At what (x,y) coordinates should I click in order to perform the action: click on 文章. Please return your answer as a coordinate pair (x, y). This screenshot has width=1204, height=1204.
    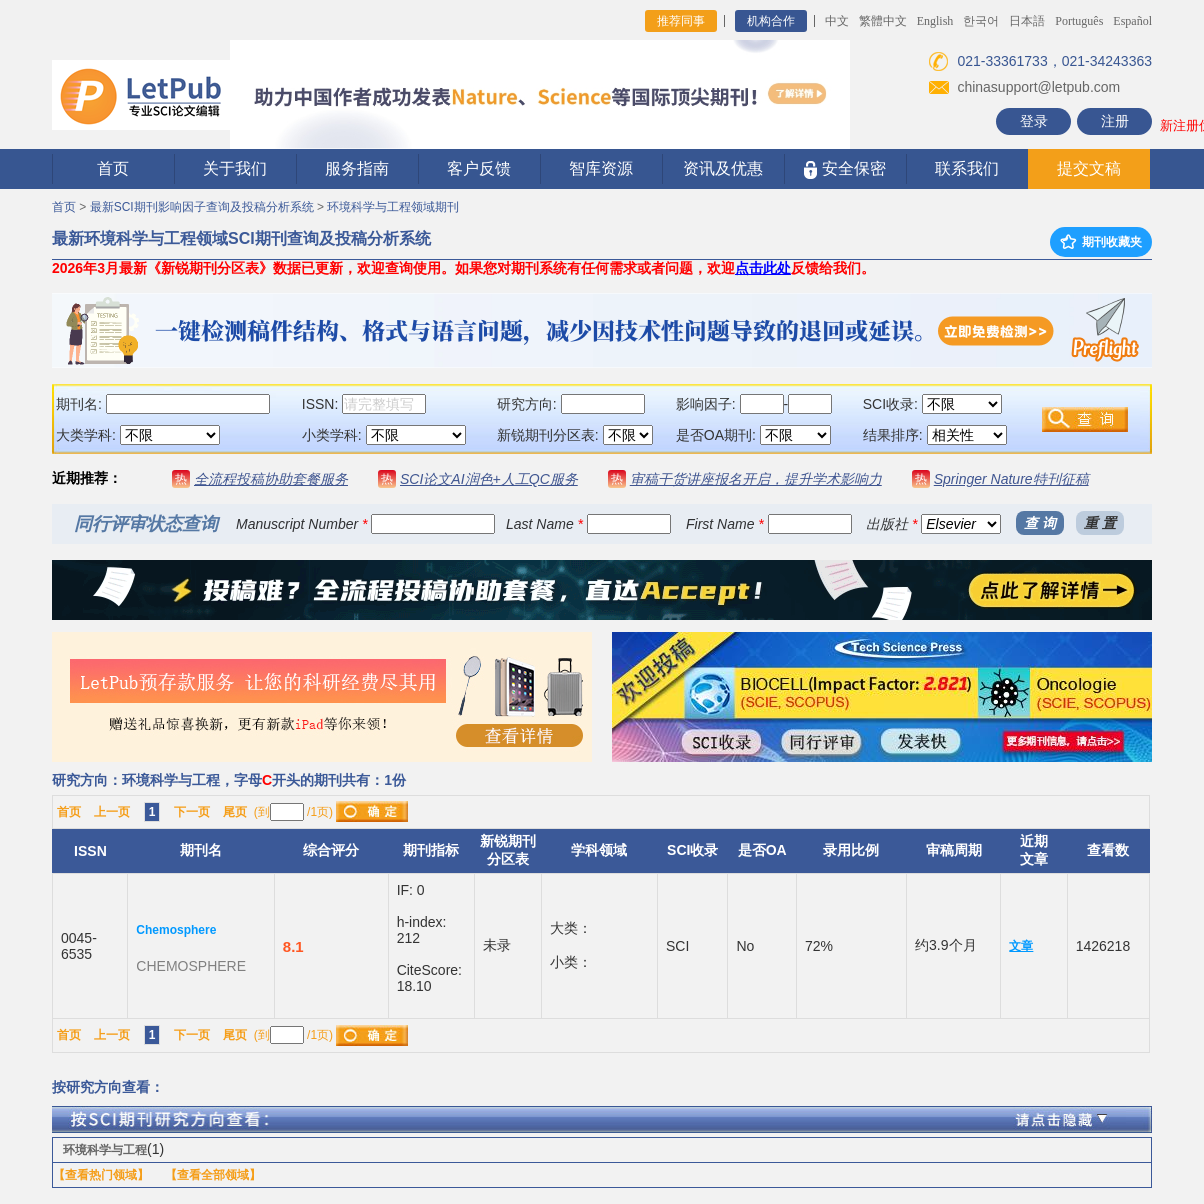
    Looking at the image, I should click on (1021, 946).